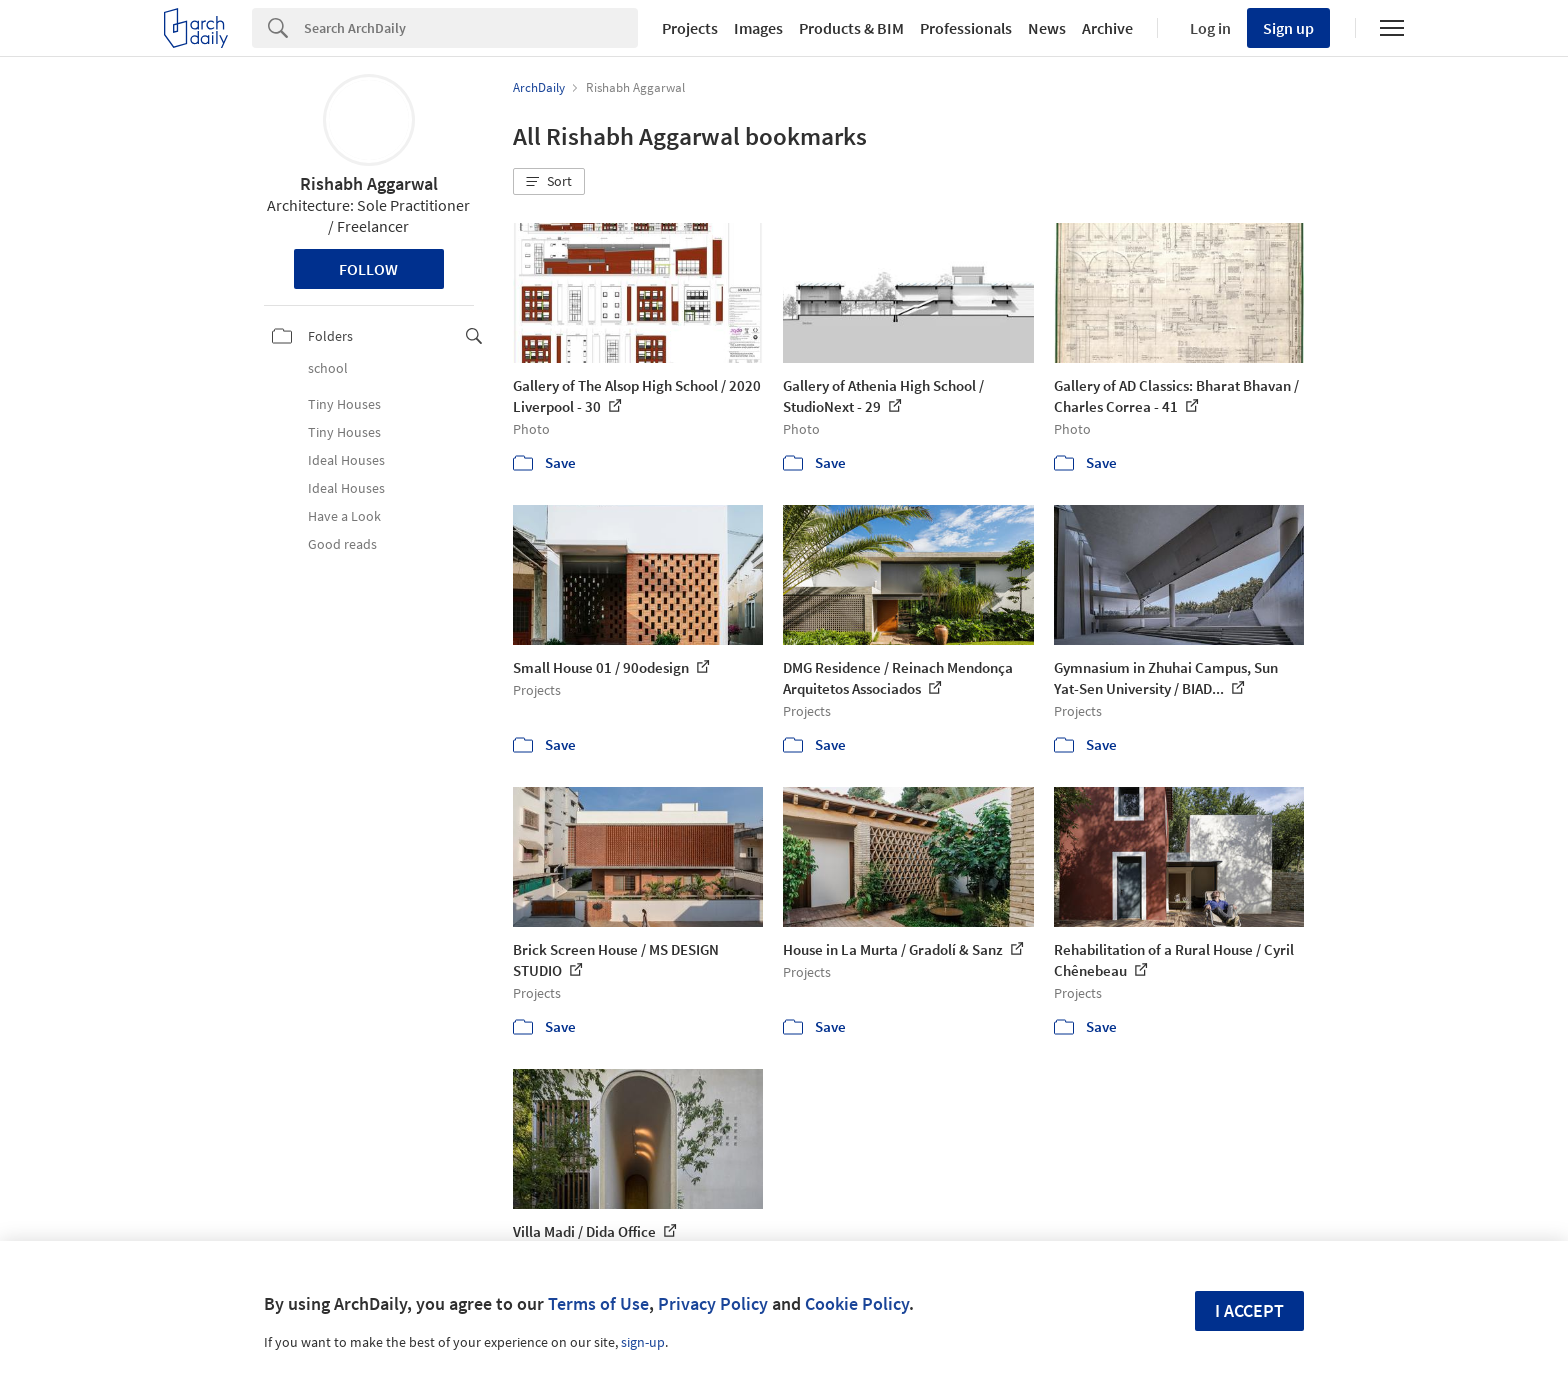  I want to click on Sign up, so click(1288, 28).